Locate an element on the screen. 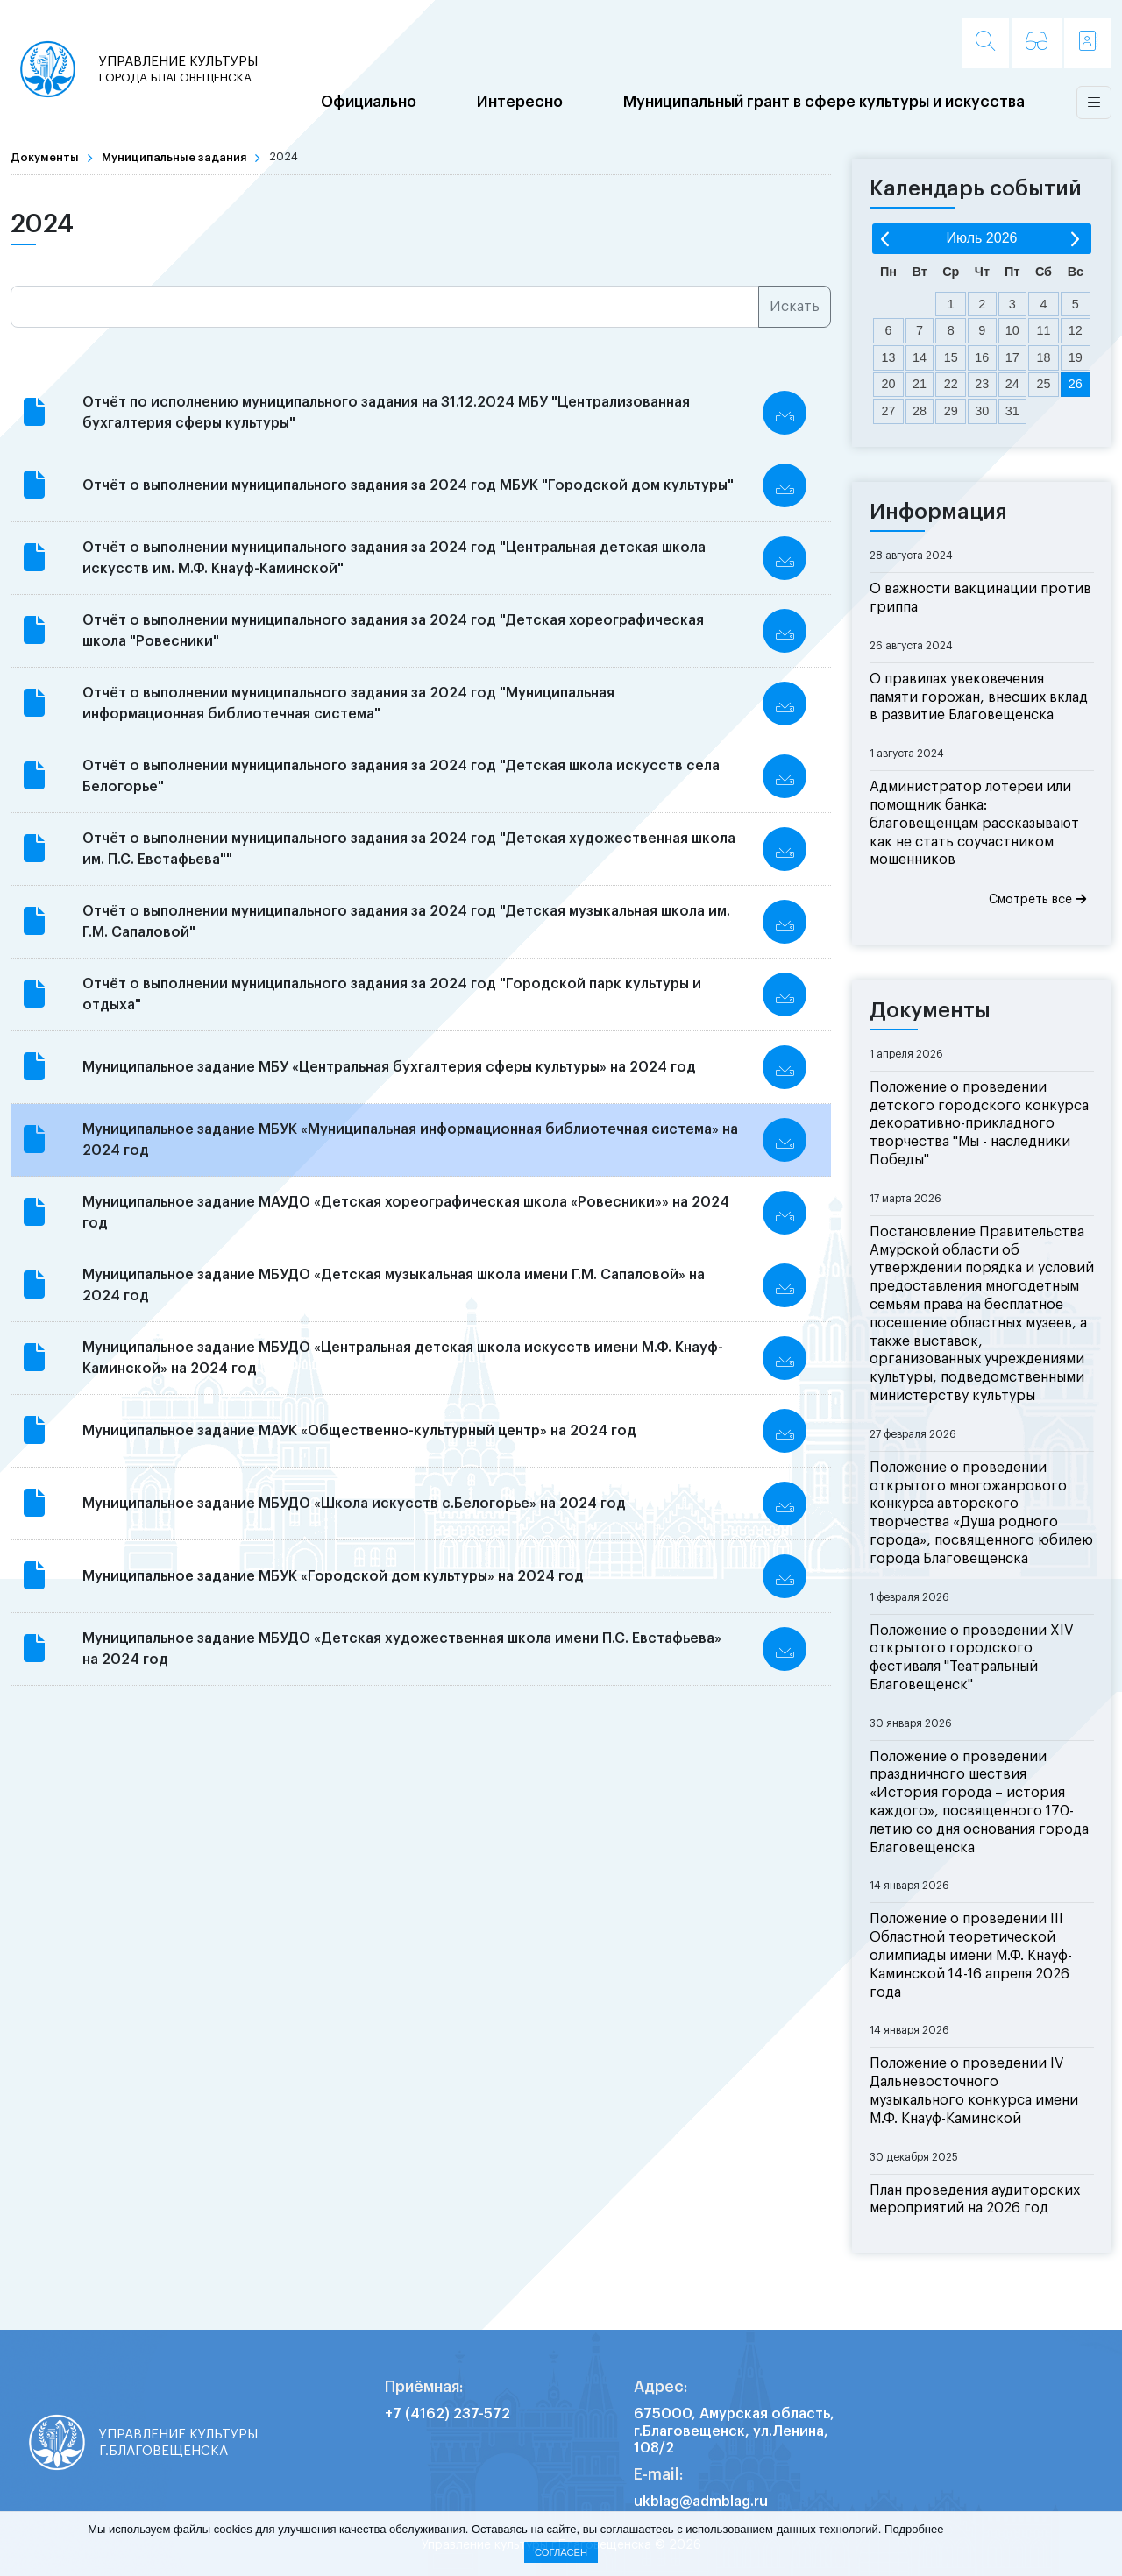  Официально is located at coordinates (368, 103).